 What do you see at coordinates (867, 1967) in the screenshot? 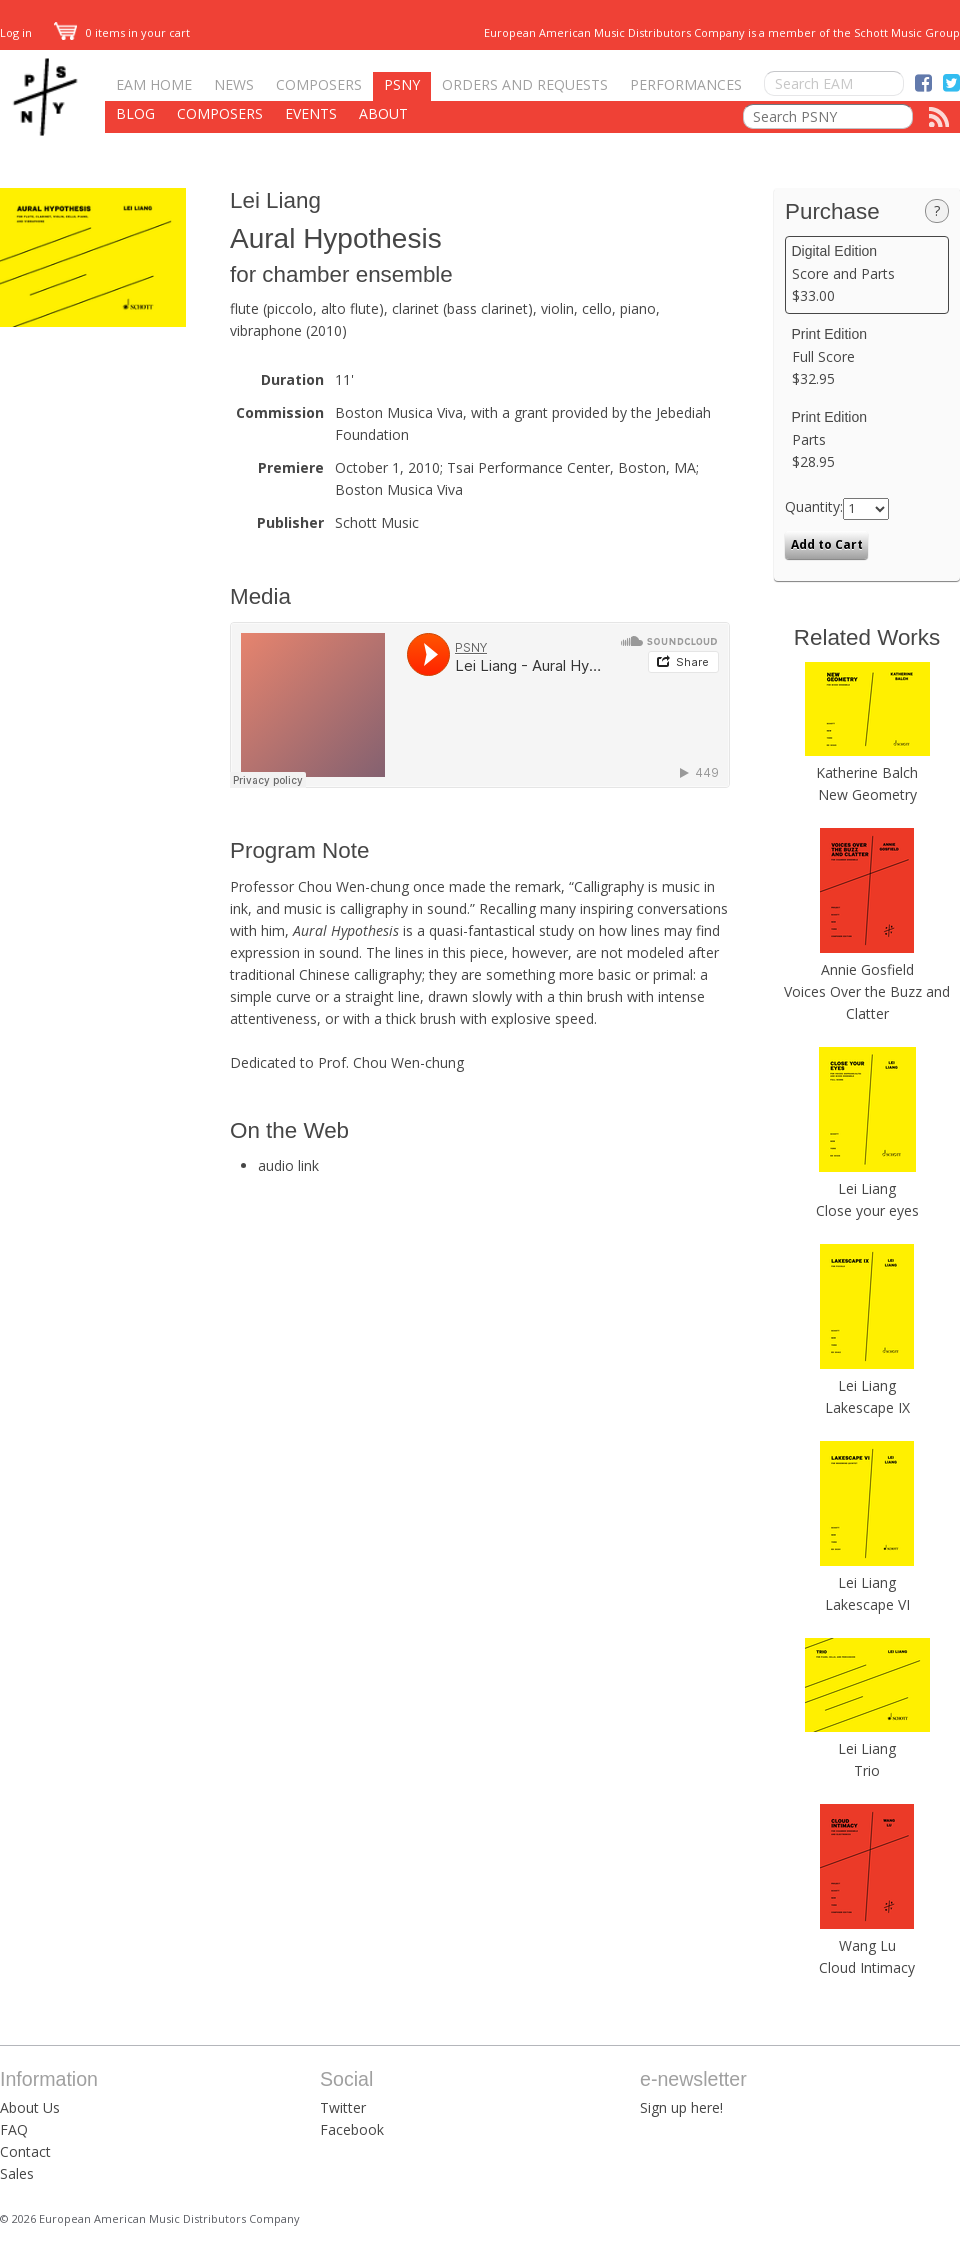
I see `Cloud Intimacy` at bounding box center [867, 1967].